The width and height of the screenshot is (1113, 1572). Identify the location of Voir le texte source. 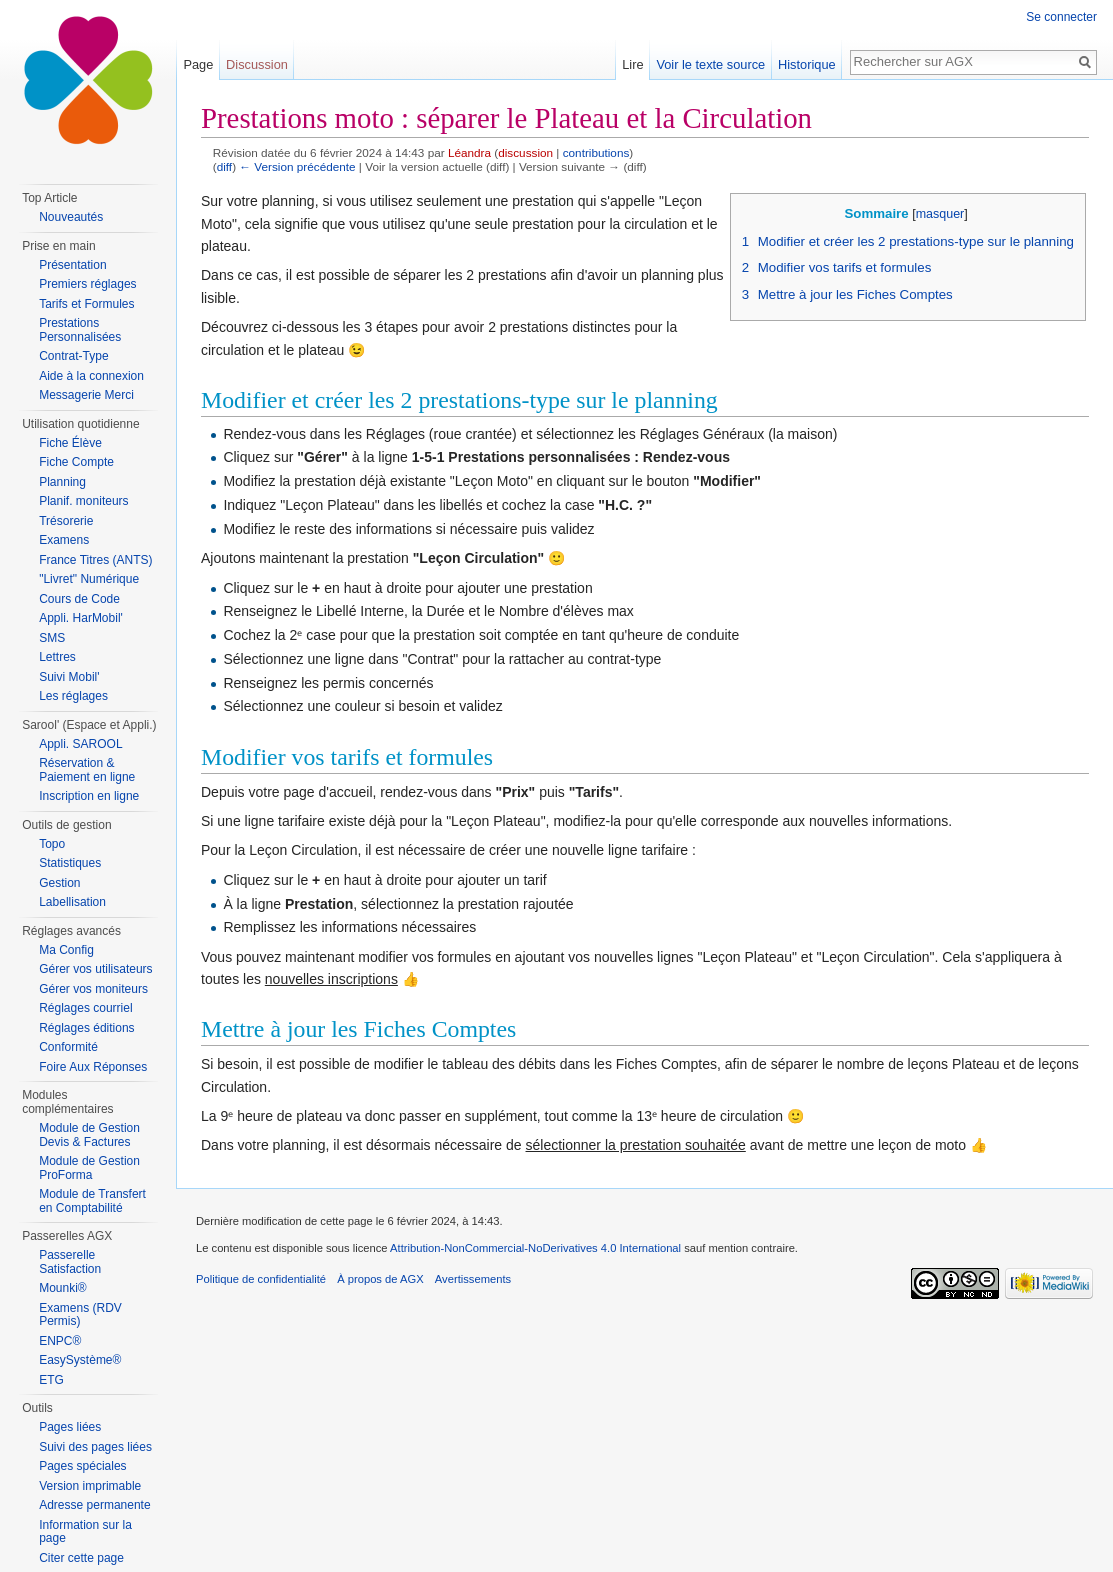
(710, 64).